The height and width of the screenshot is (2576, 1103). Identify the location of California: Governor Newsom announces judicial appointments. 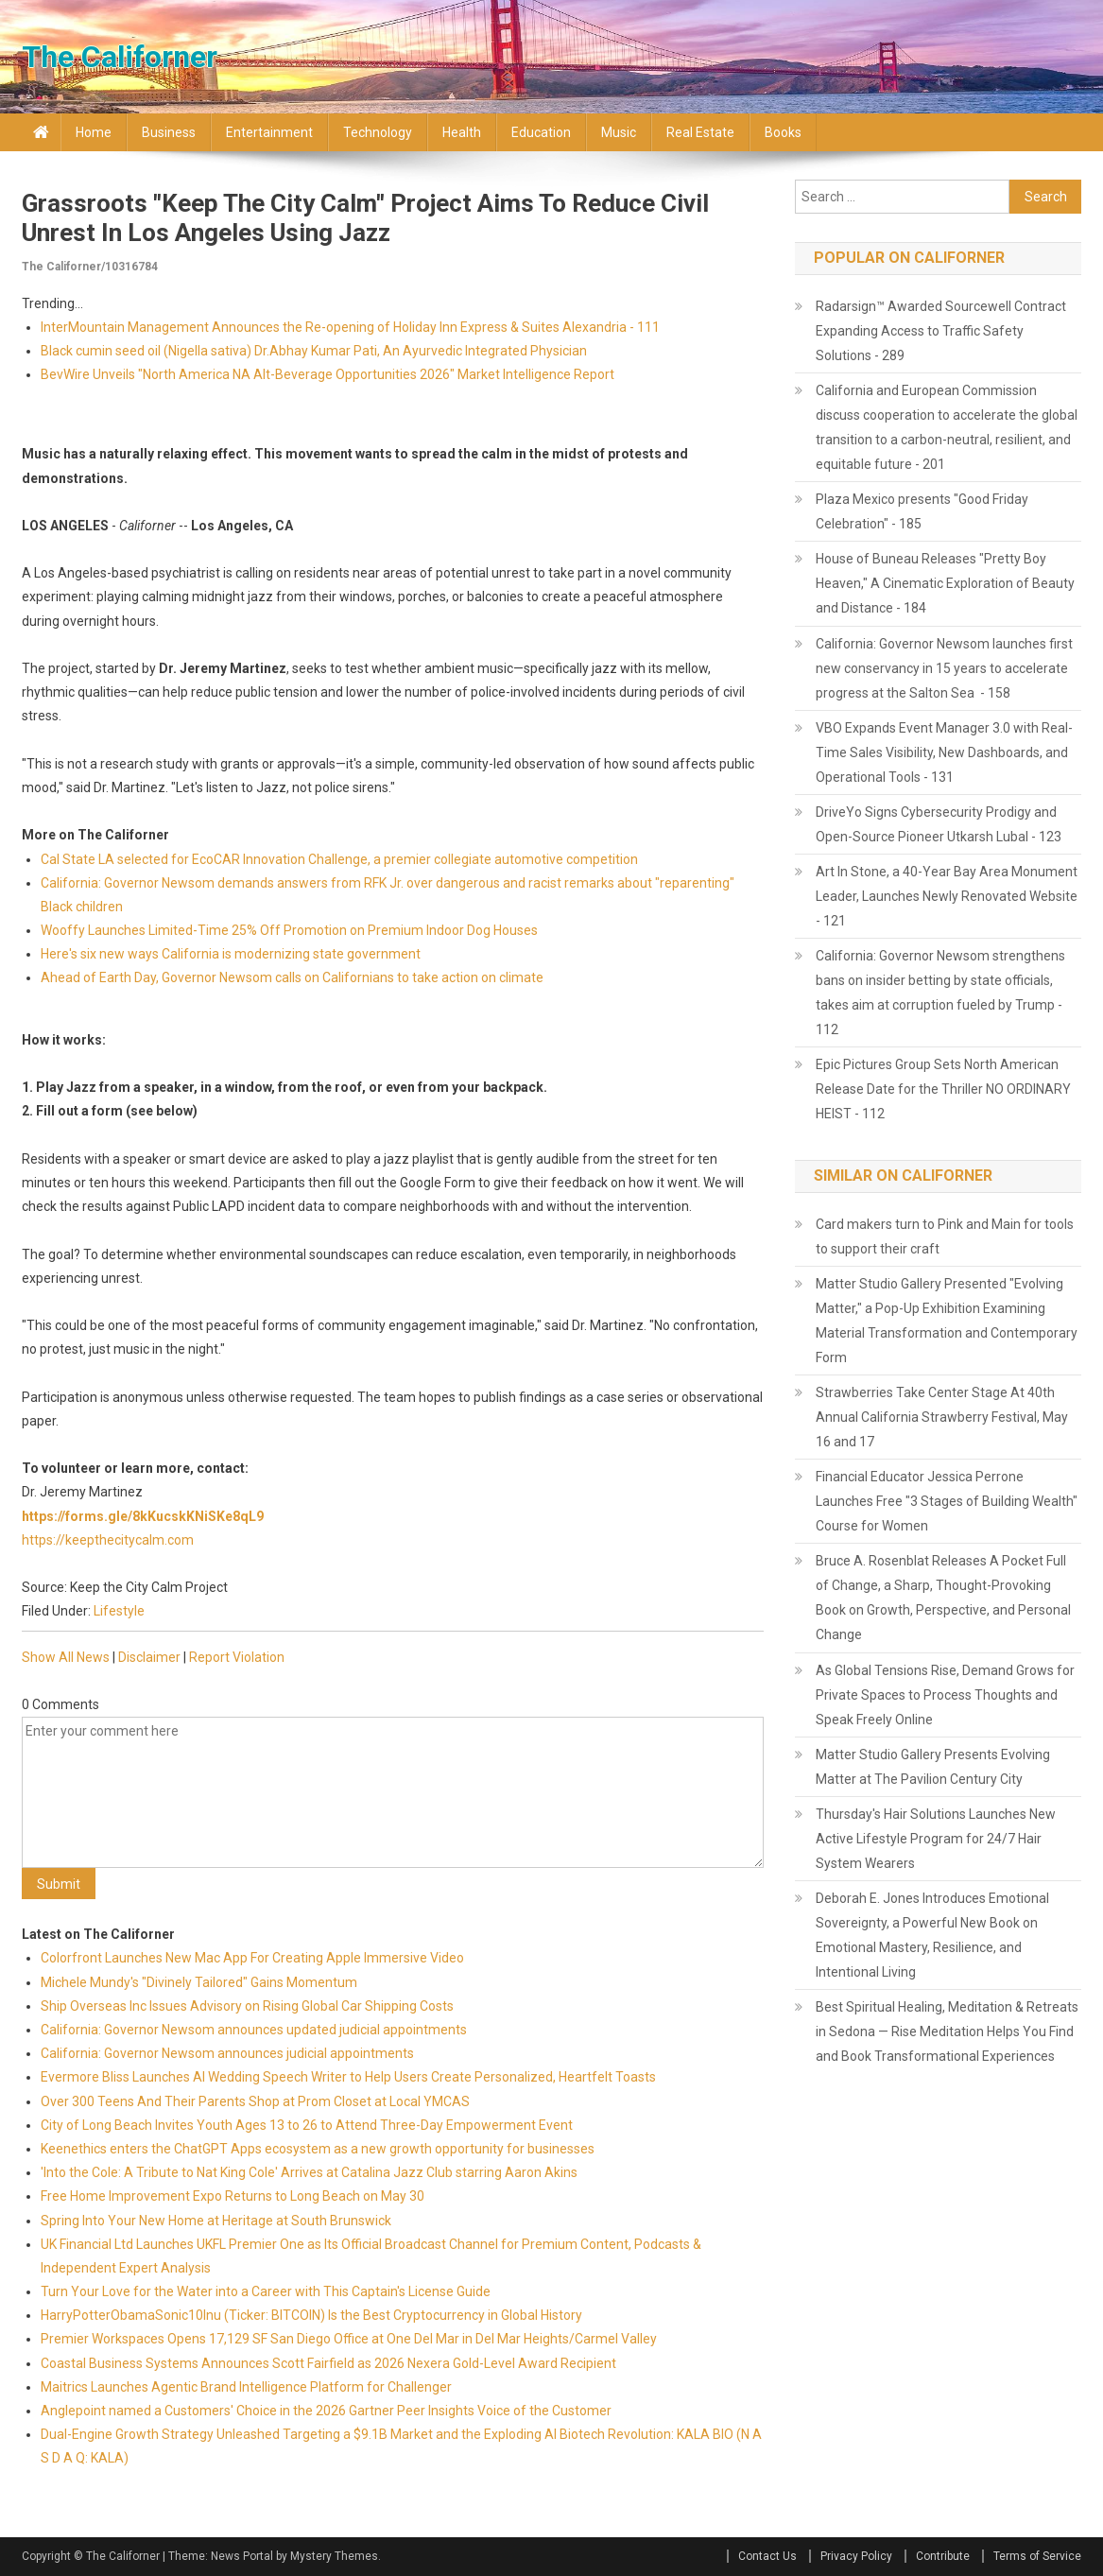
(227, 2053).